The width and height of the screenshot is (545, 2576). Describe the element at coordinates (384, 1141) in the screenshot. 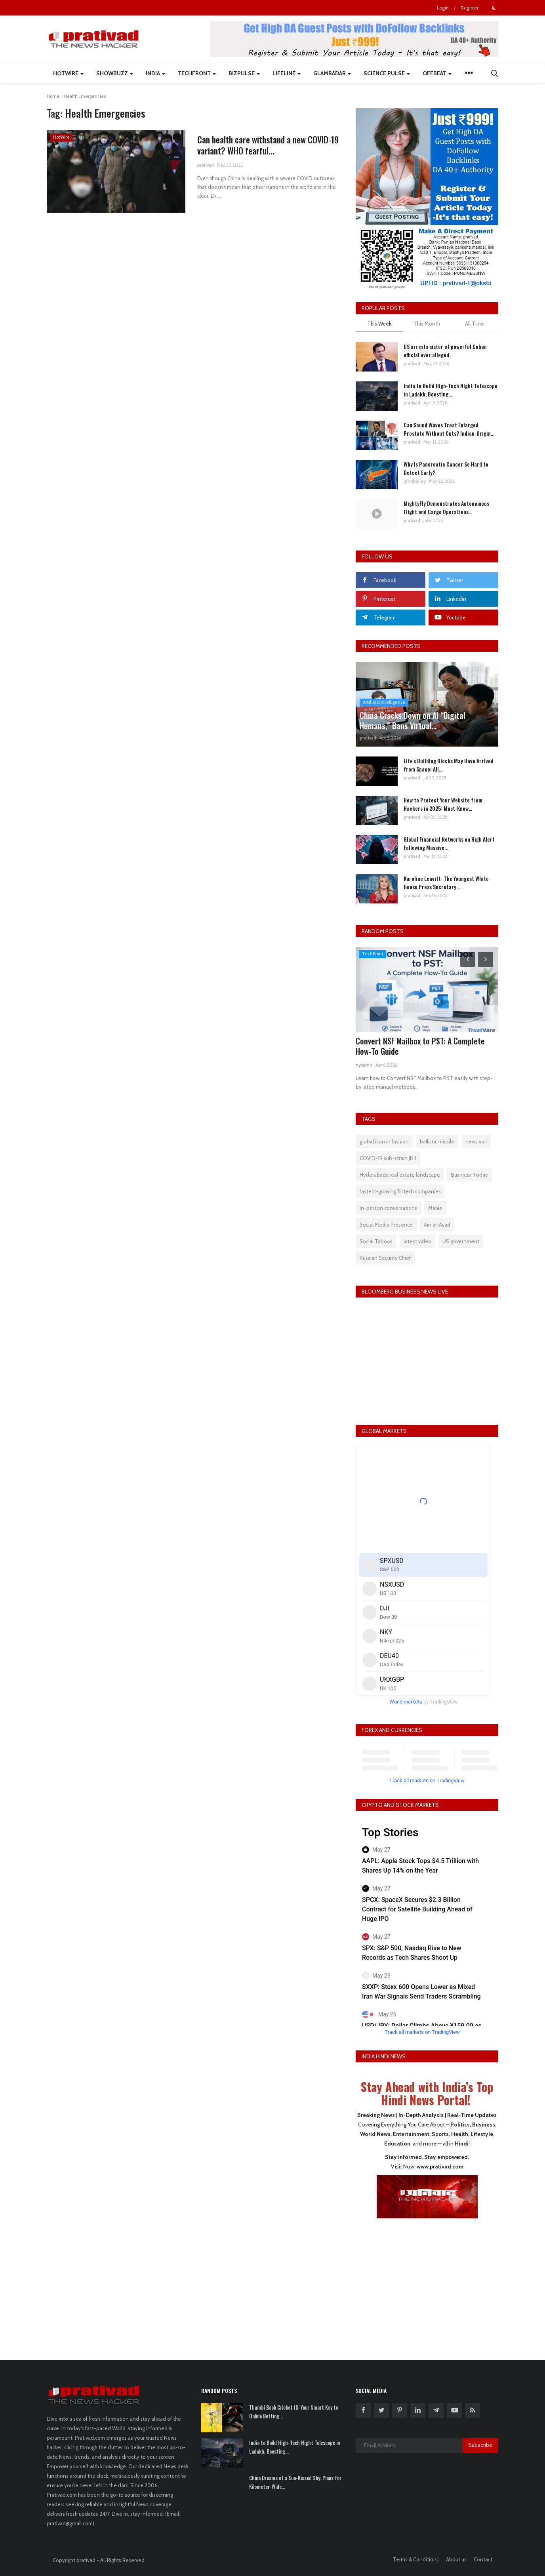

I see `global icon in fashion` at that location.